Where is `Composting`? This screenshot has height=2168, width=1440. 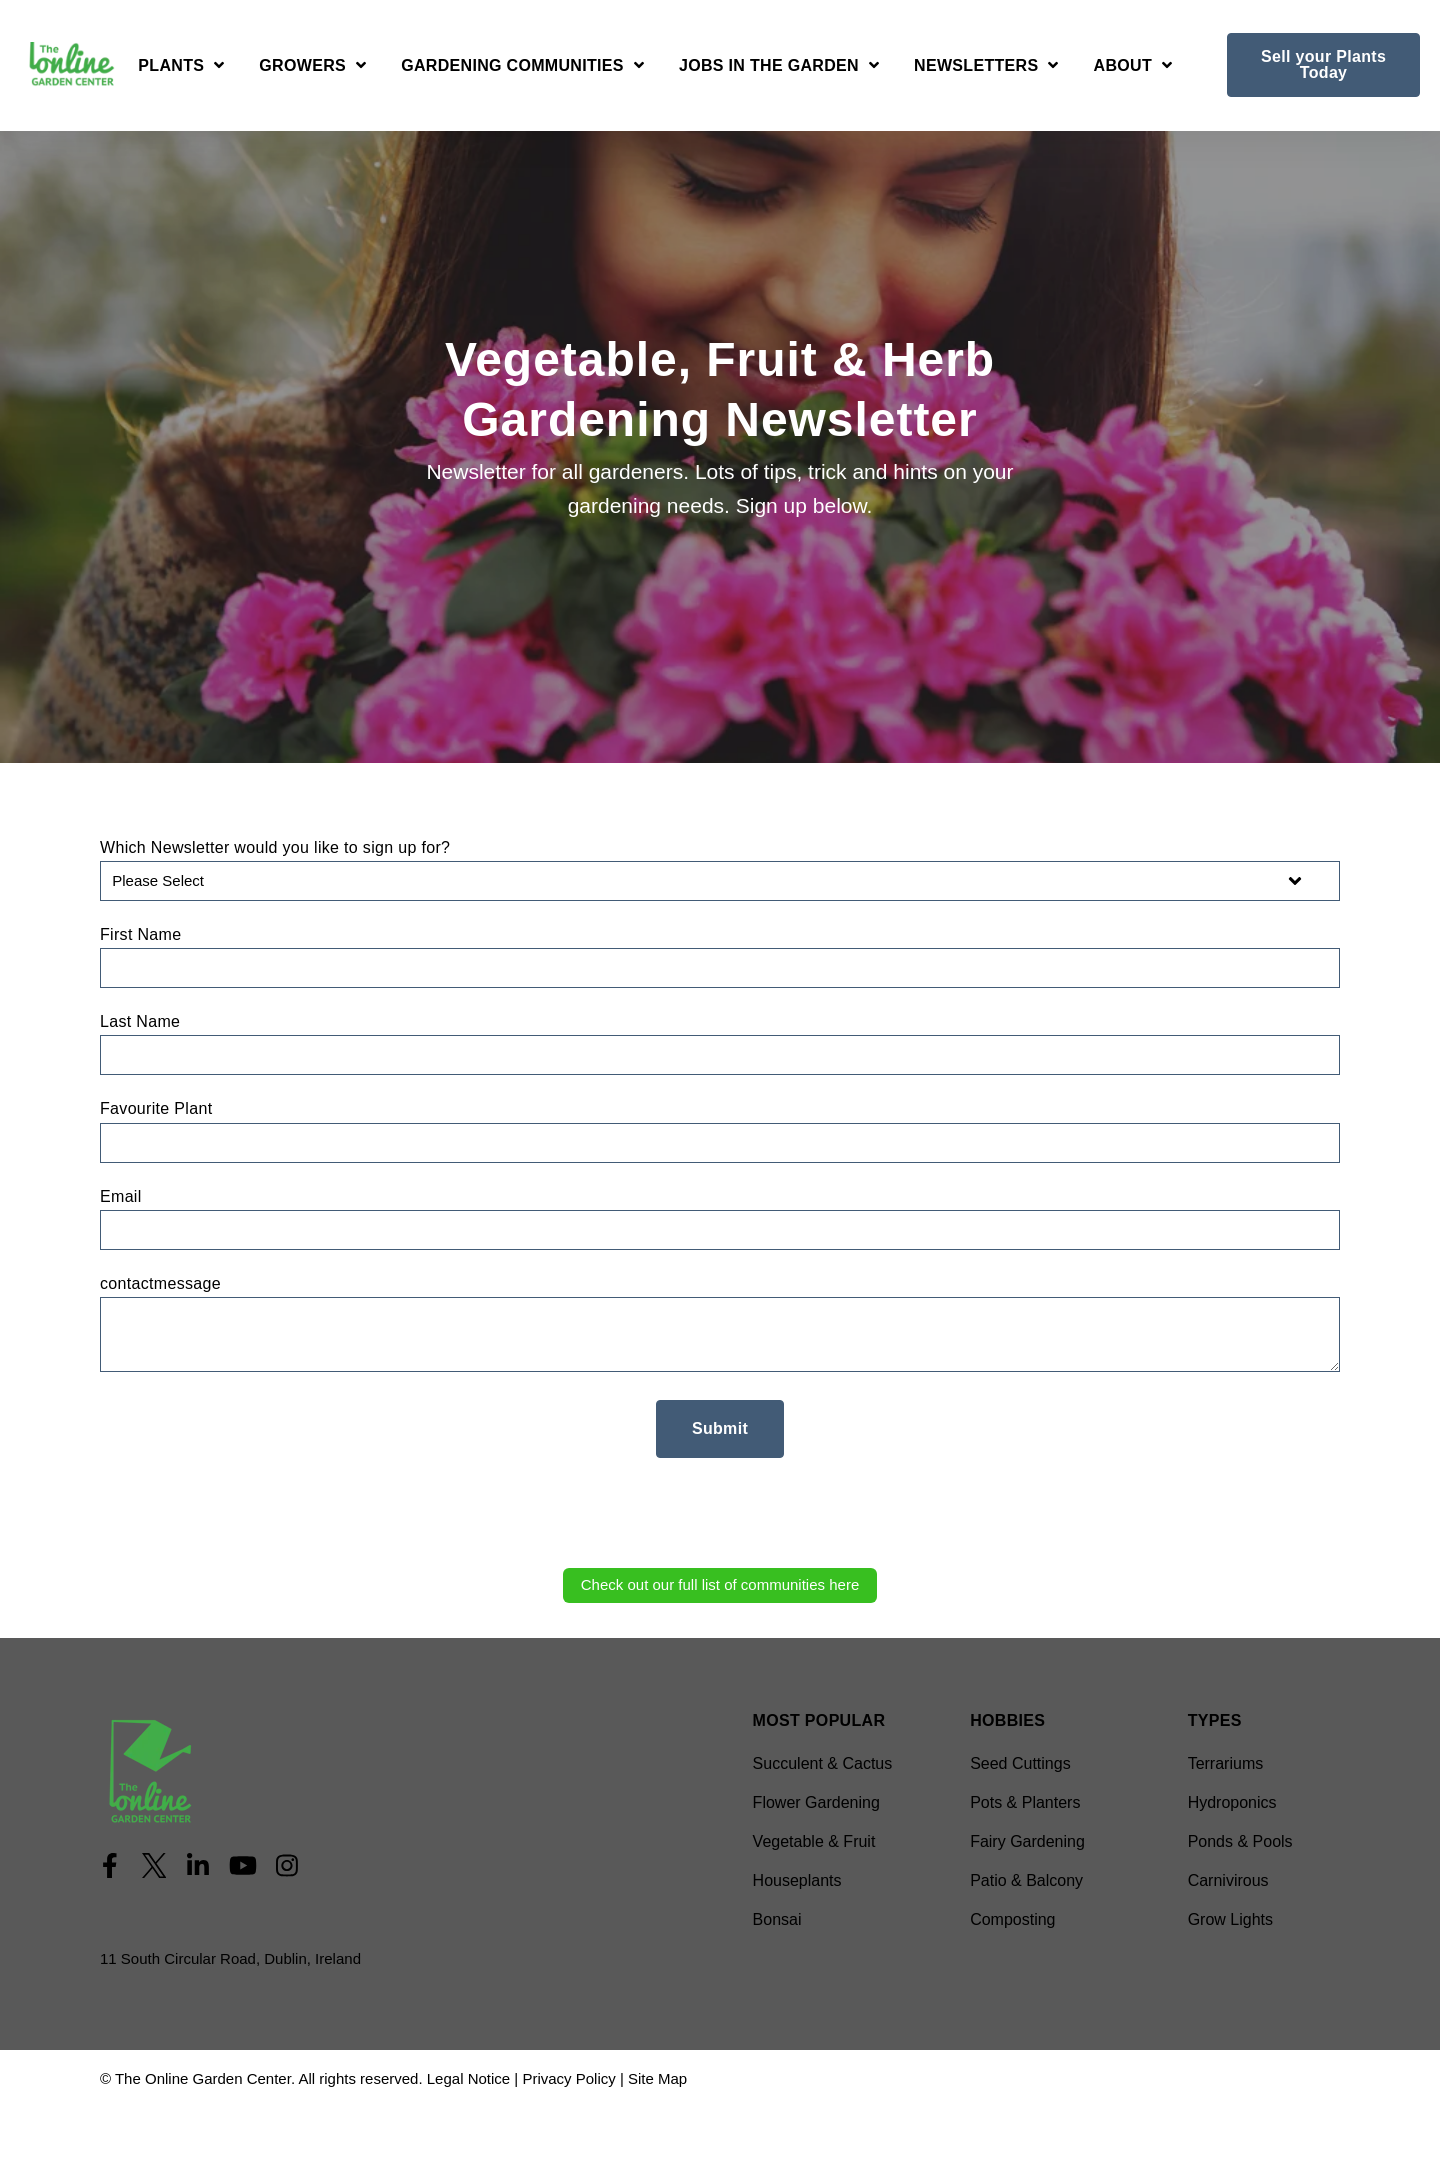 Composting is located at coordinates (1012, 1919).